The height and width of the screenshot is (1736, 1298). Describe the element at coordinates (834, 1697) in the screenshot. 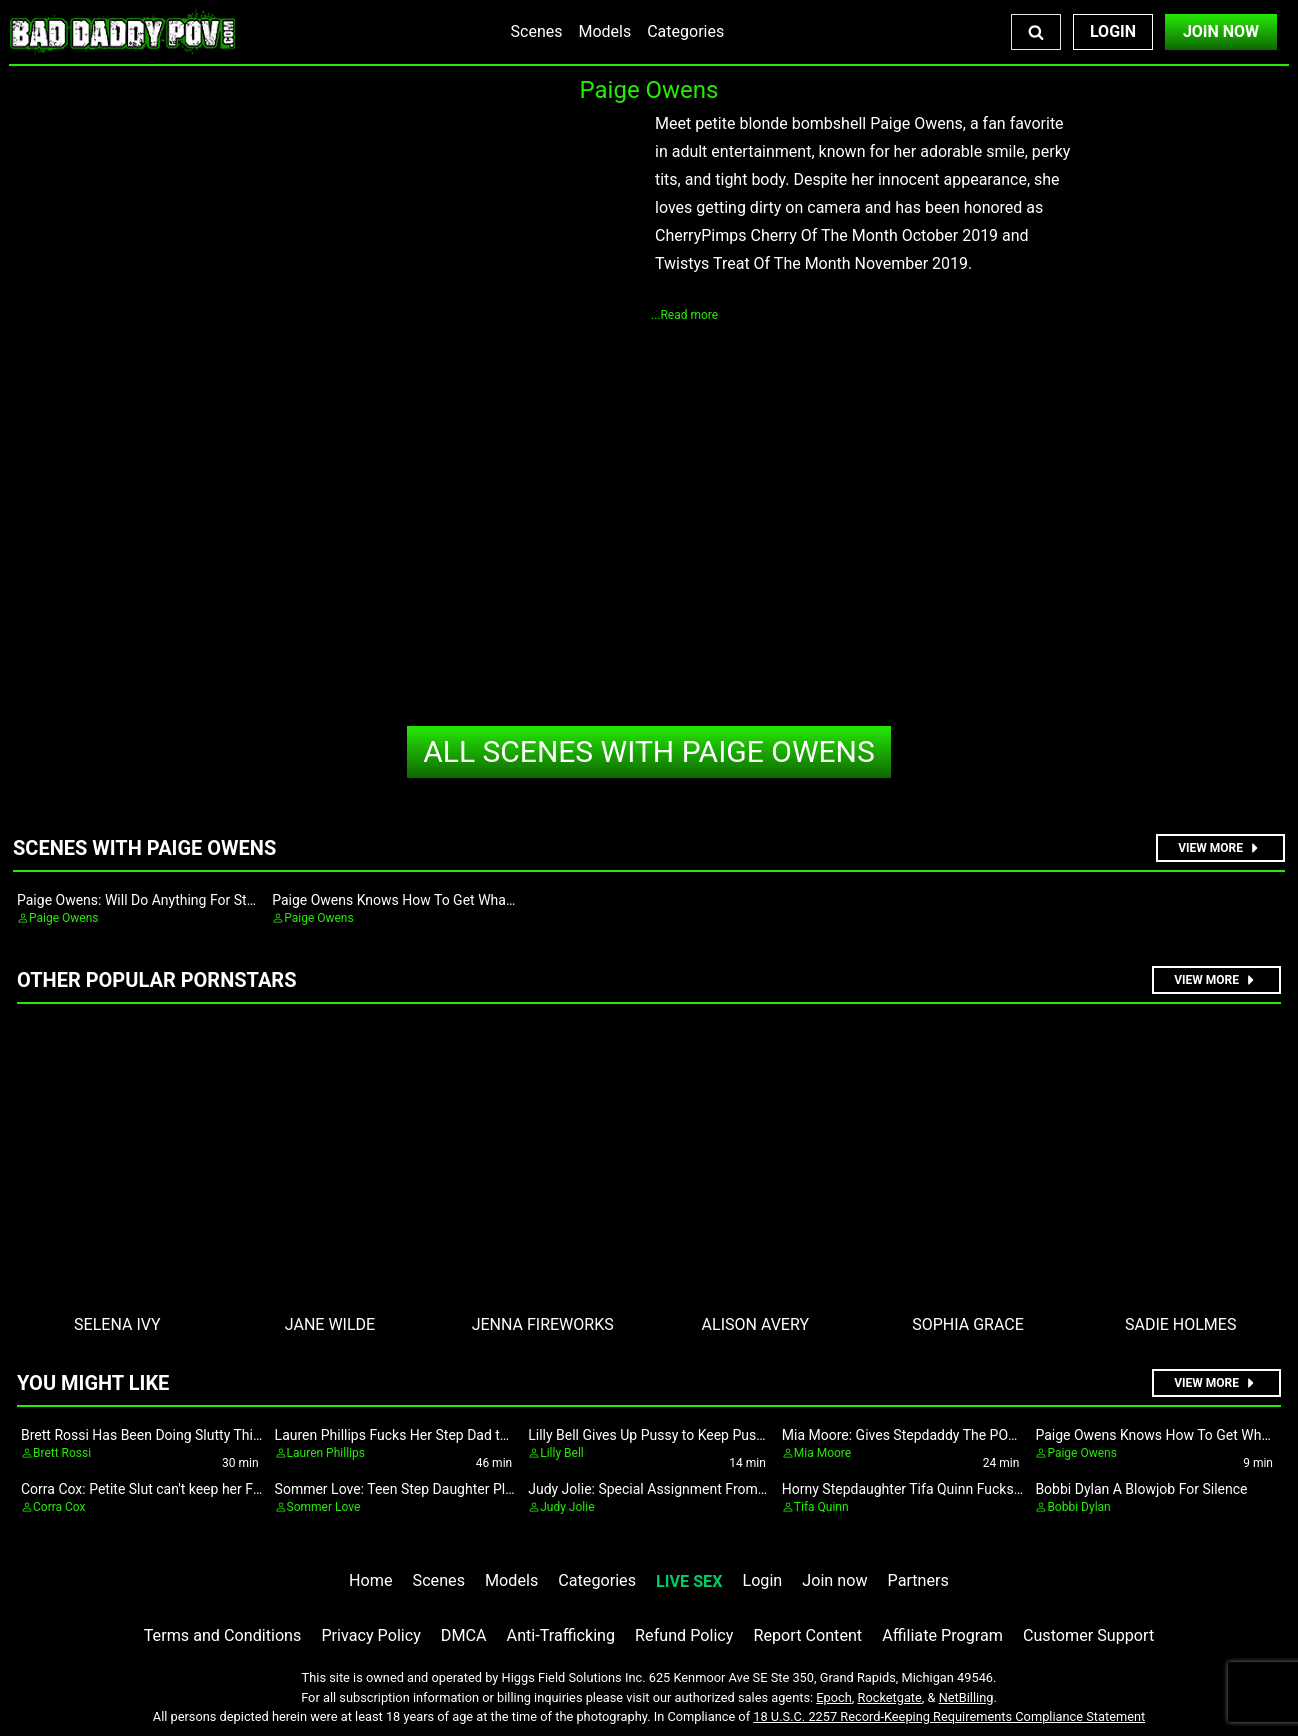

I see `Epoch` at that location.